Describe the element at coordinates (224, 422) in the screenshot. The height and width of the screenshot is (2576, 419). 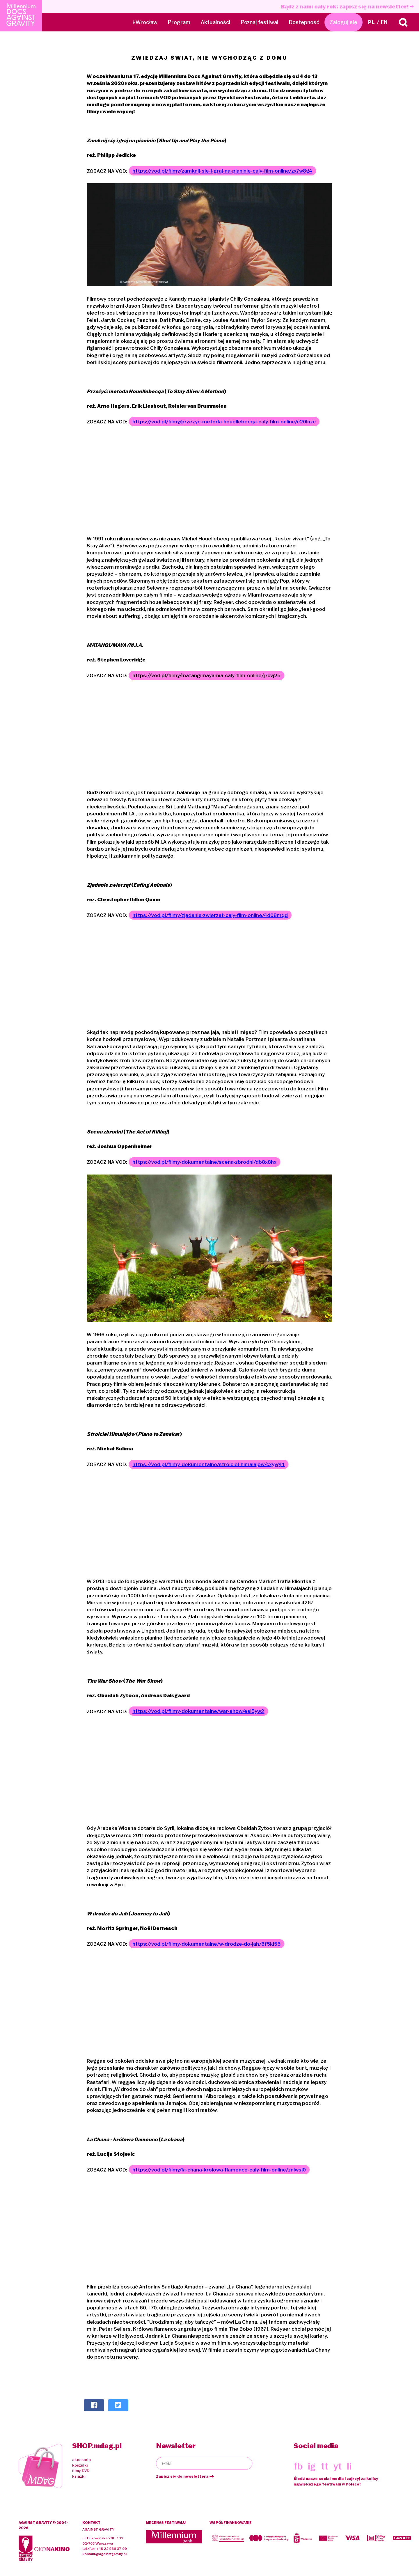
I see `https://vod.pl/filmy/przezyc-metoda-houellebecqa-caly-film-online/c20lnzc` at that location.